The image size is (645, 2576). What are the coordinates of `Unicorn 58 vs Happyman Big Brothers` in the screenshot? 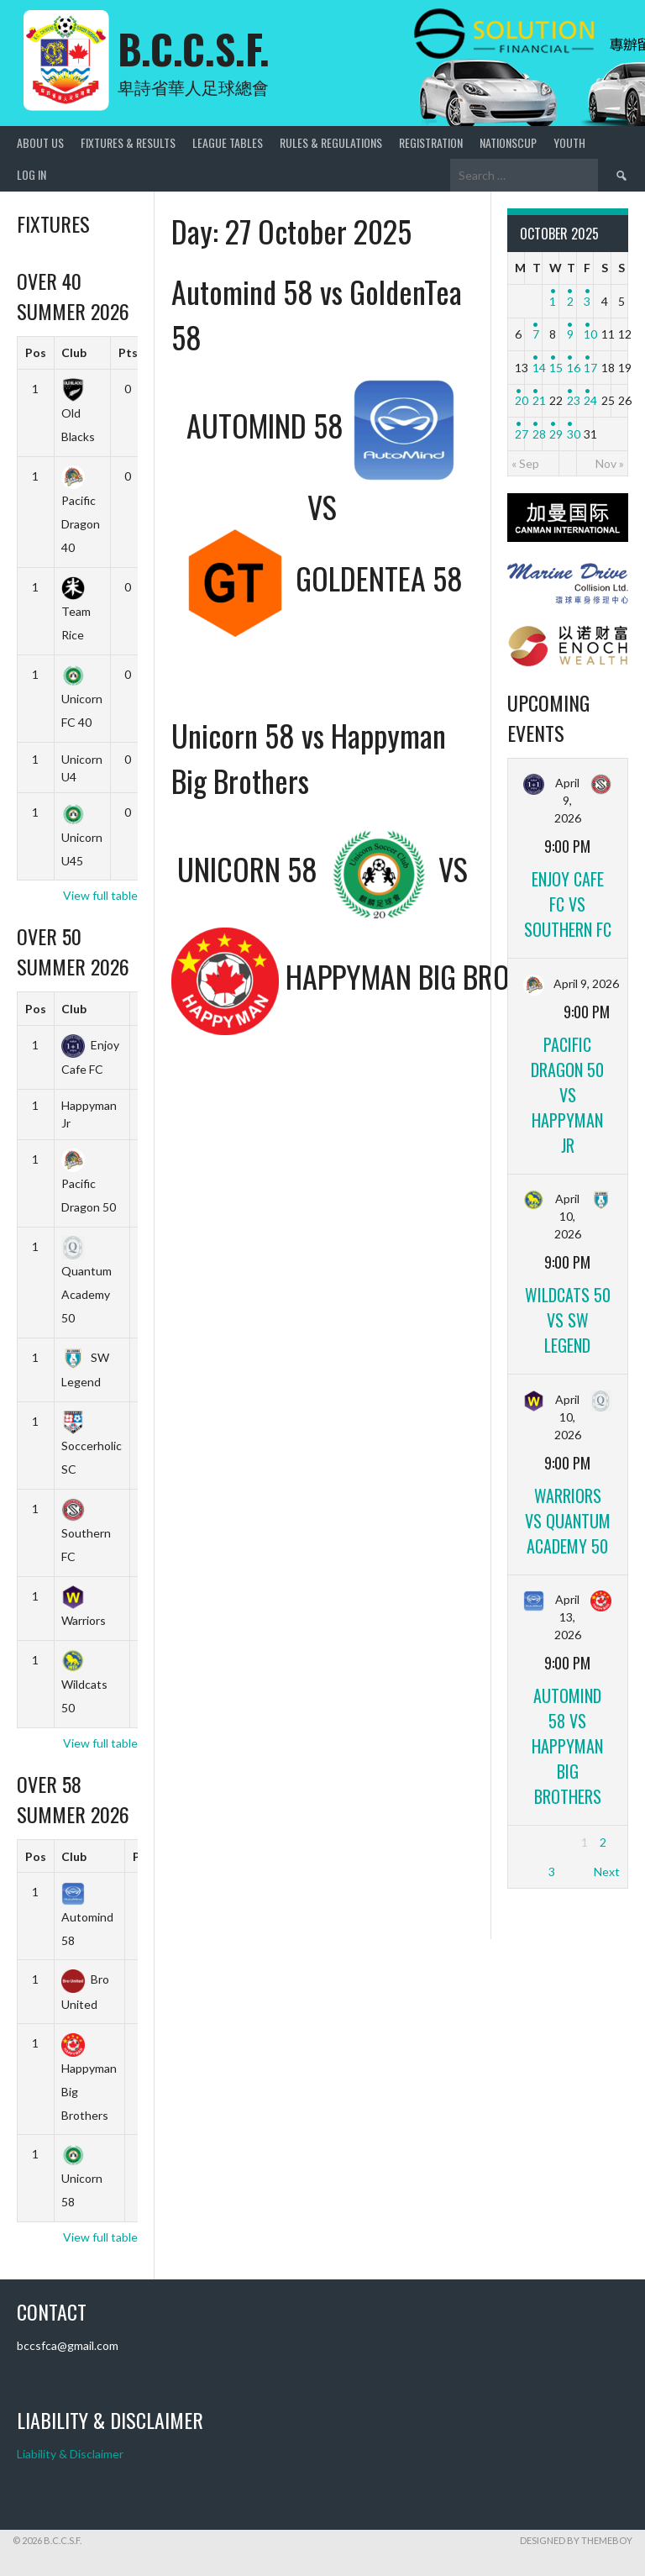 It's located at (308, 757).